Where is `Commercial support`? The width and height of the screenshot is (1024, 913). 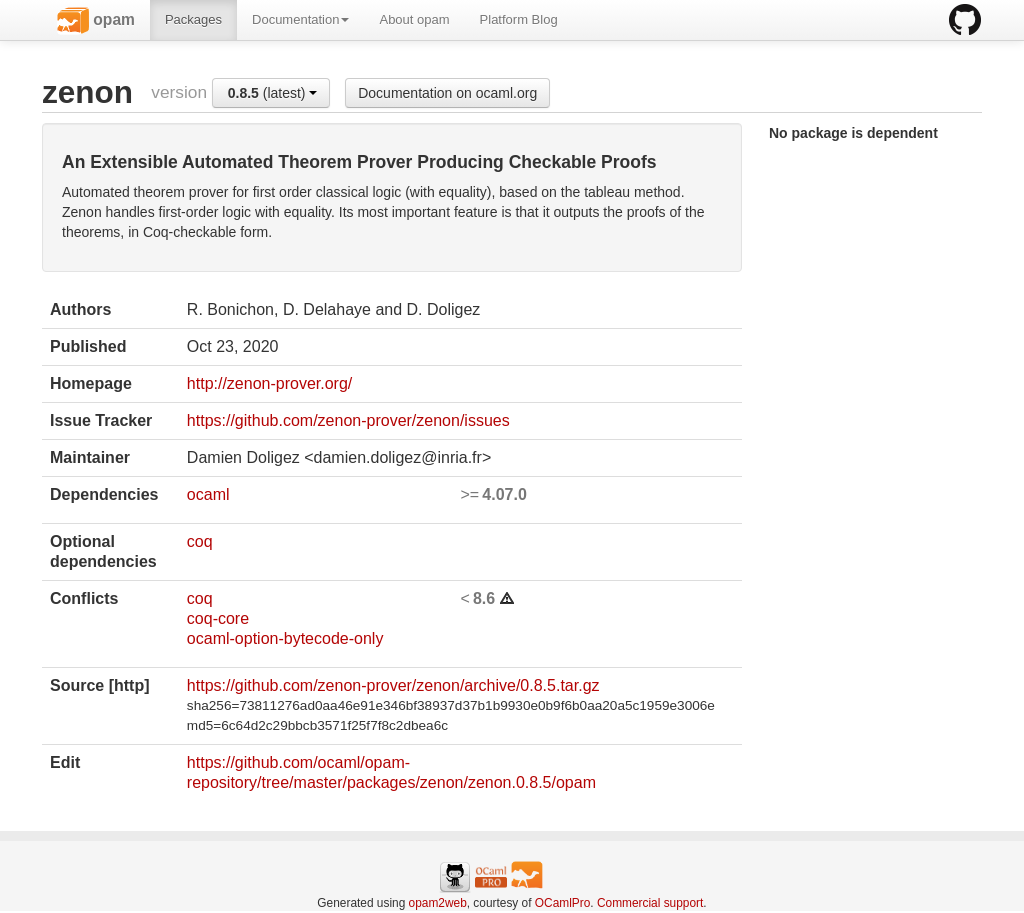 Commercial support is located at coordinates (650, 903).